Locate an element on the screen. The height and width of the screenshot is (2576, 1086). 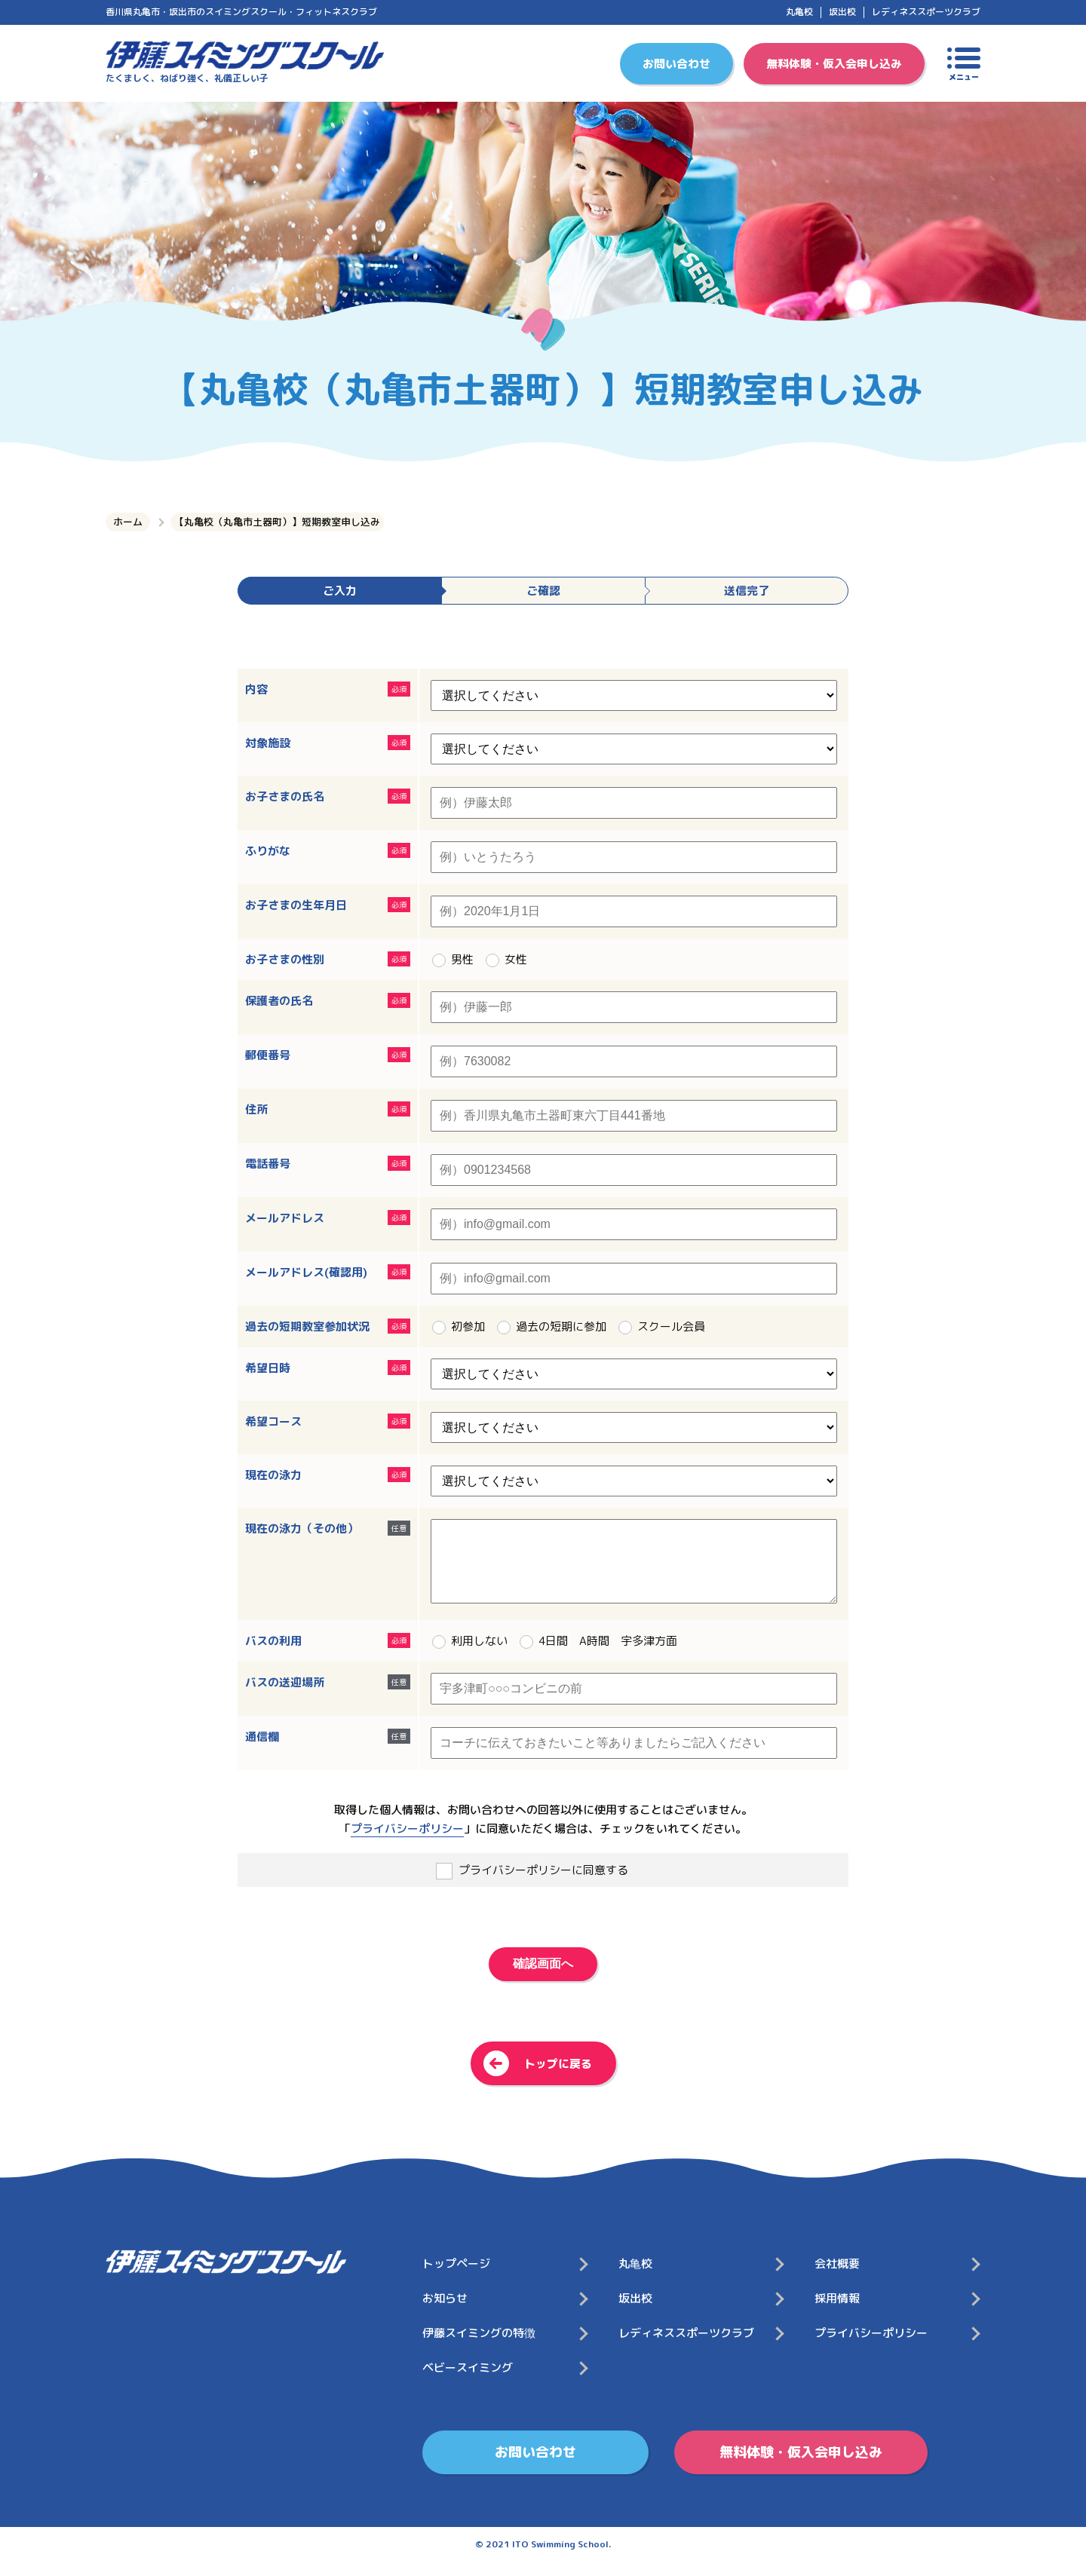
無料体験・仮入会申し込み is located at coordinates (834, 64).